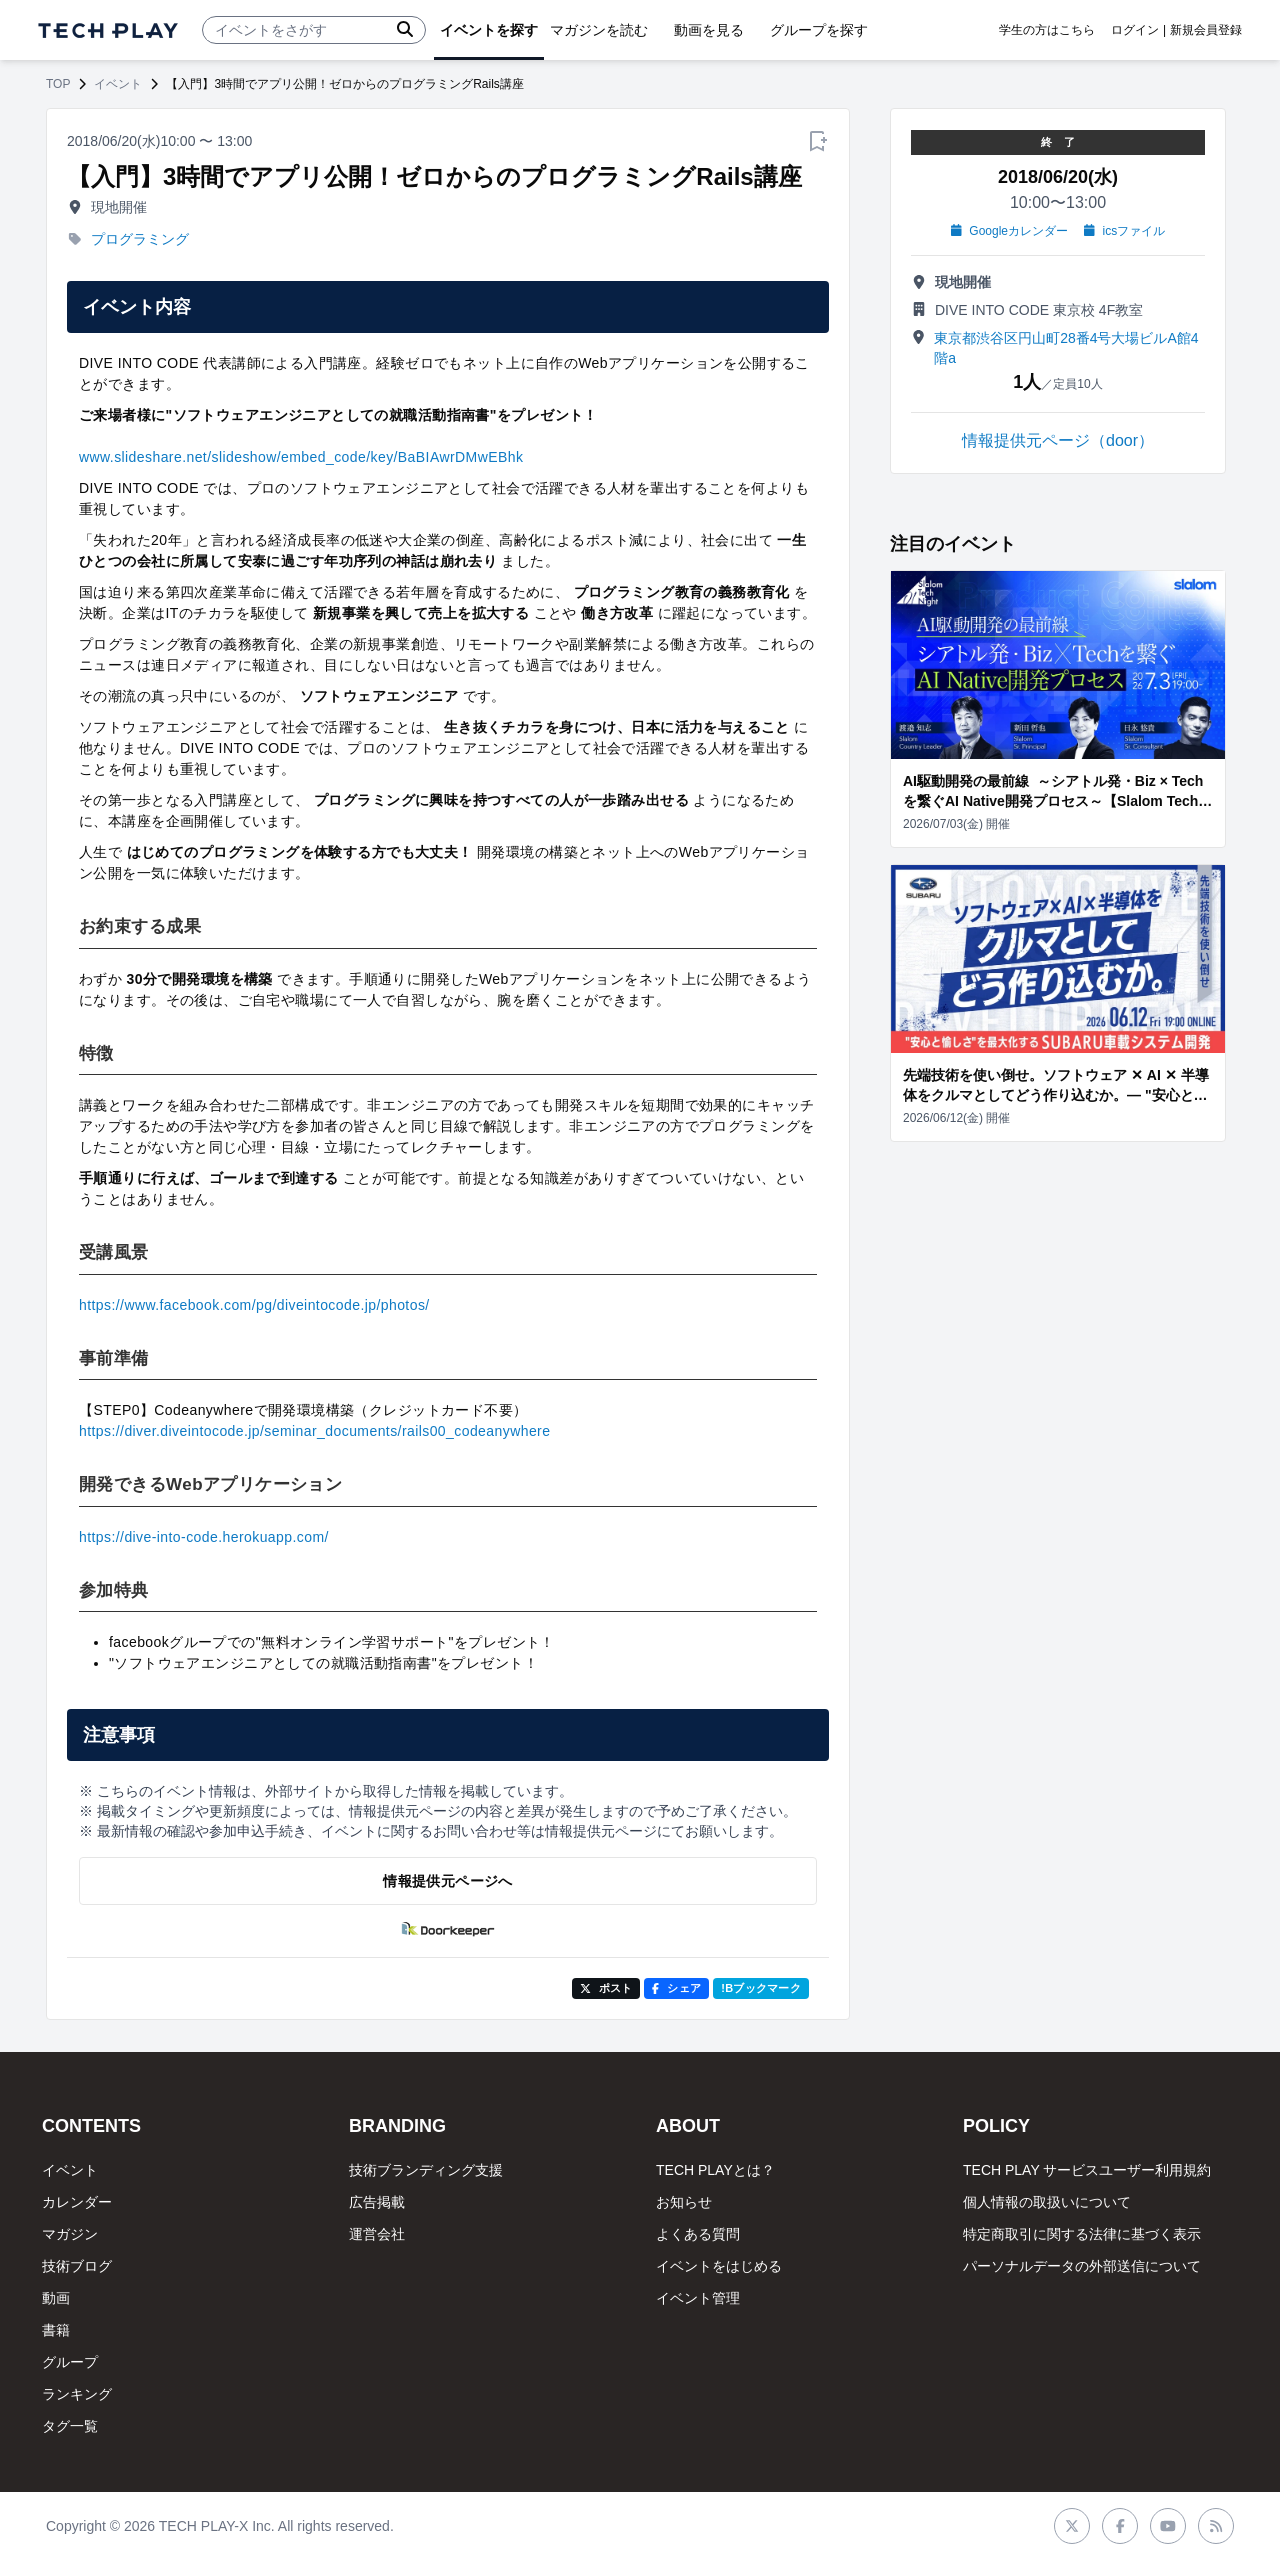  I want to click on タグ一覧, so click(70, 2426).